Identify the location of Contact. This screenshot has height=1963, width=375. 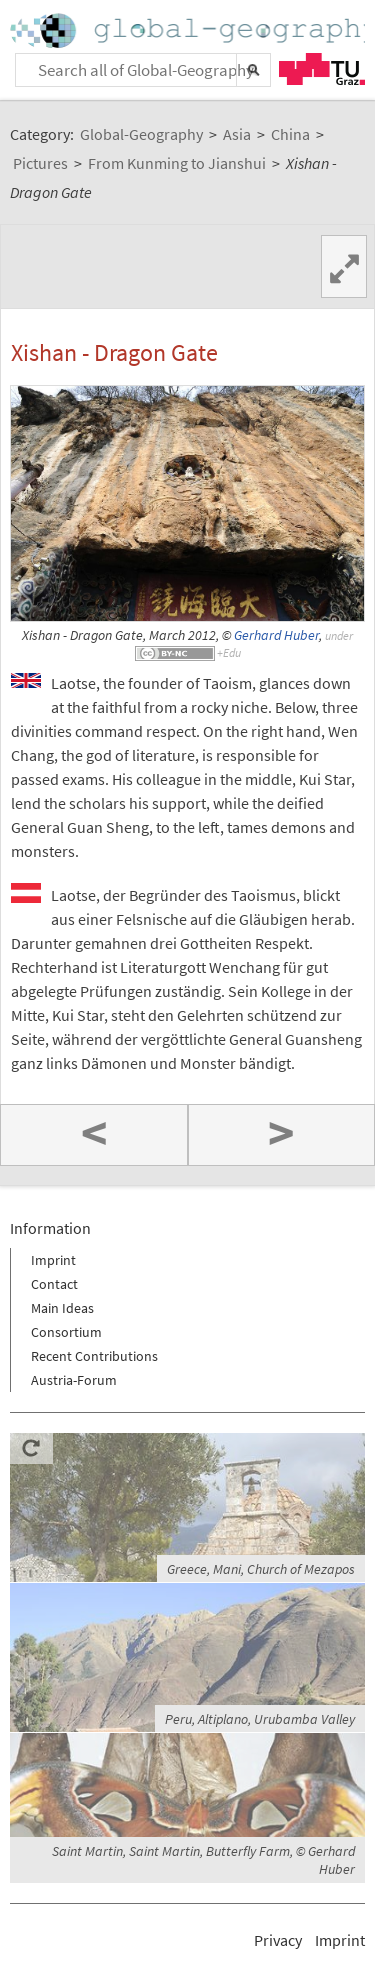
(54, 1284).